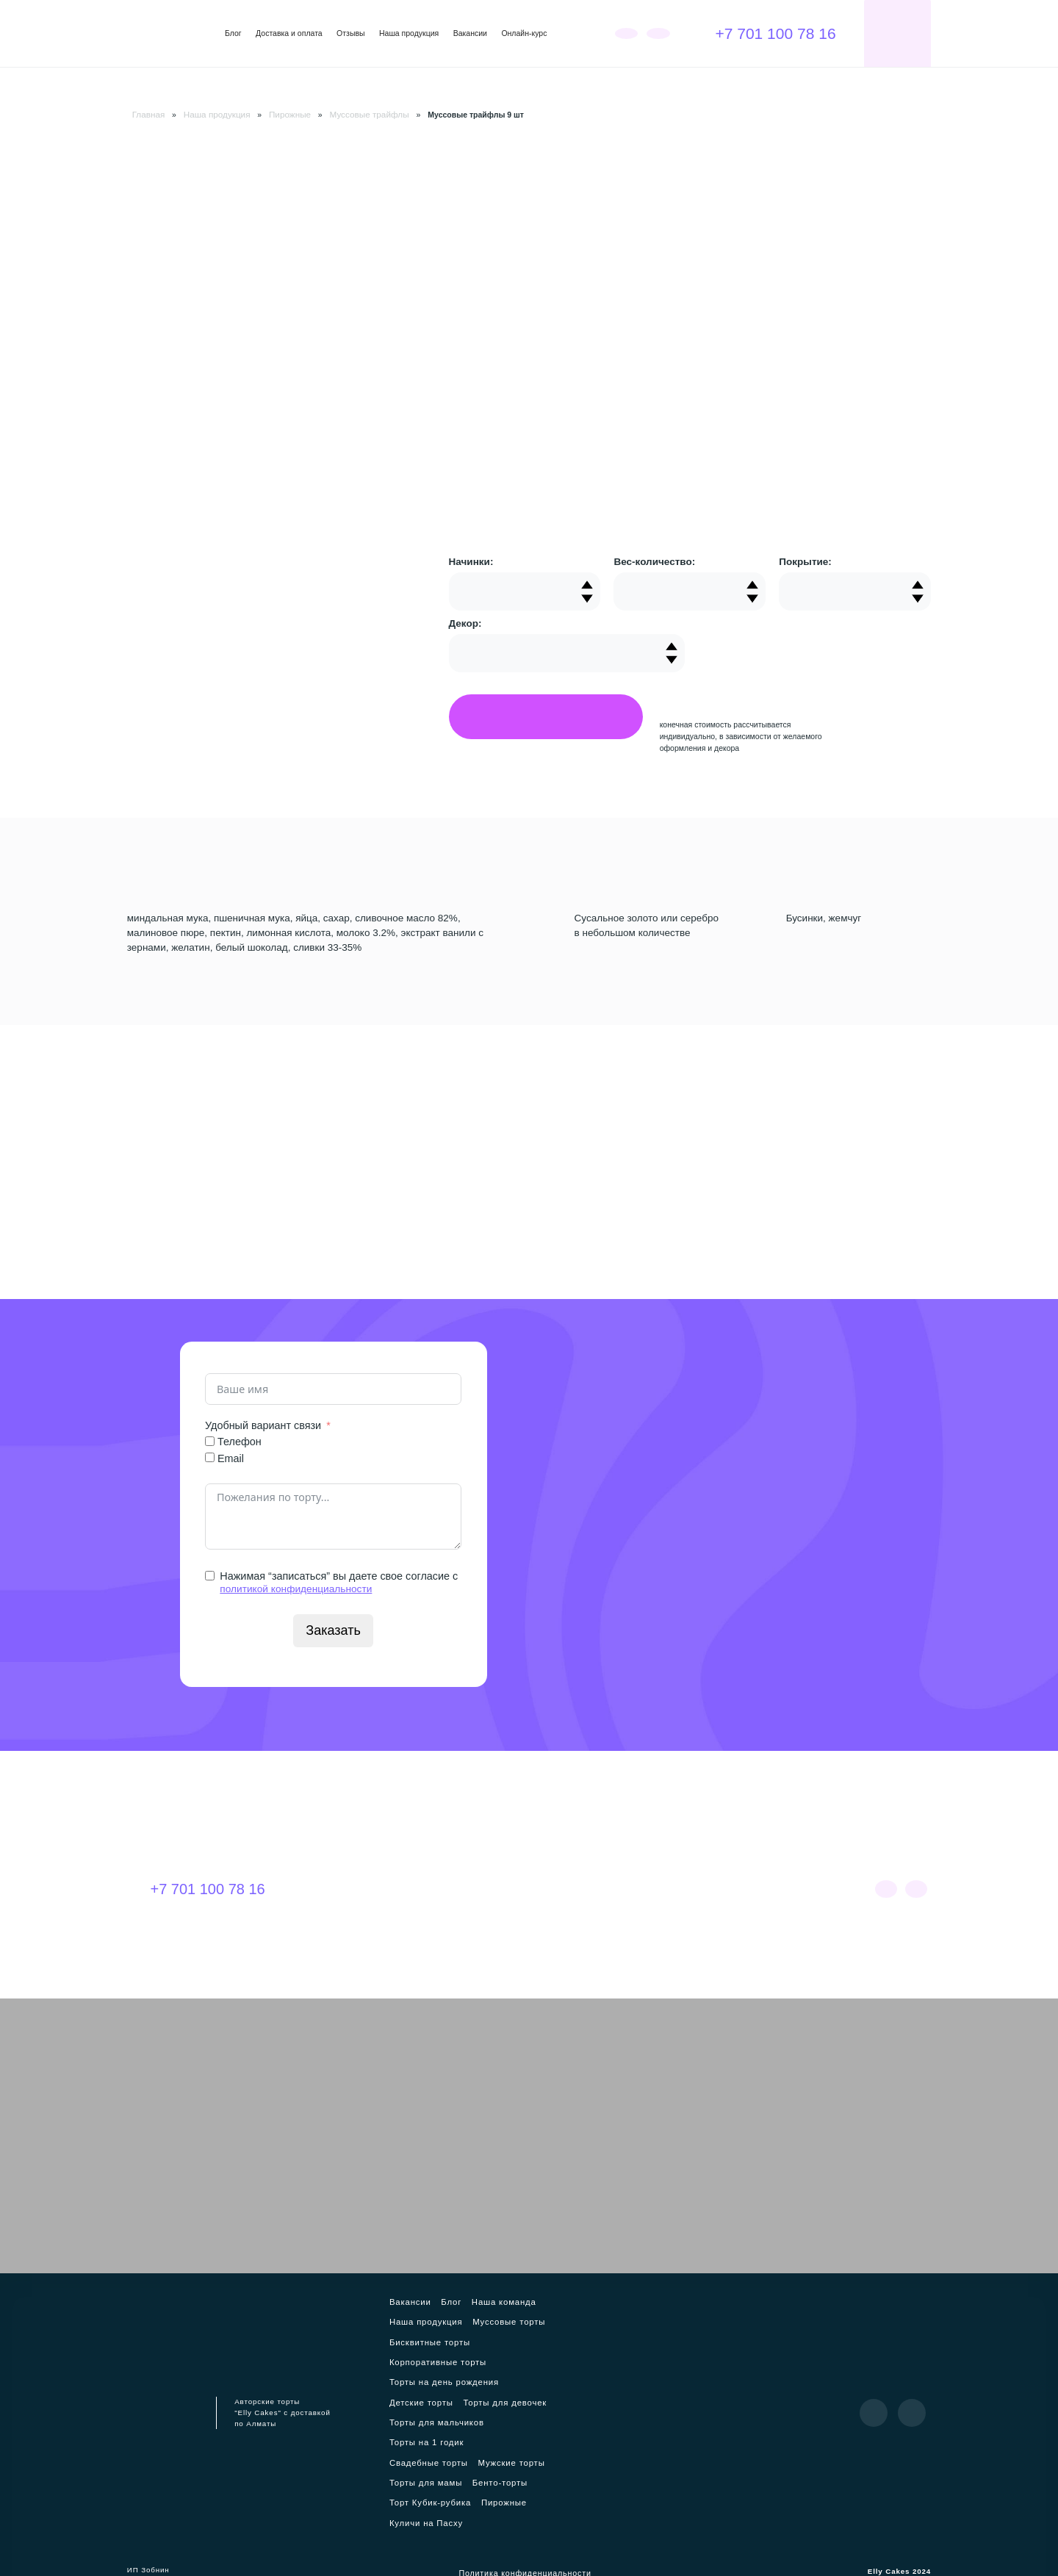  What do you see at coordinates (489, 2302) in the screenshot?
I see `Наша команда` at bounding box center [489, 2302].